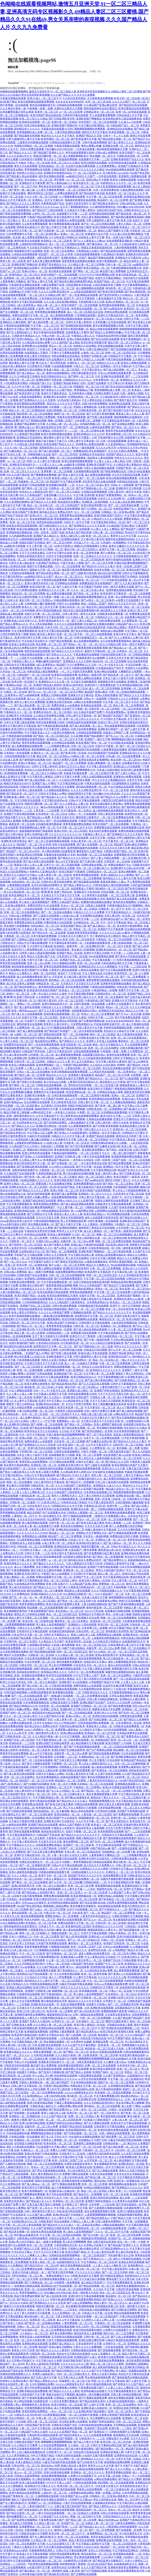 This screenshot has width=151, height=2576. What do you see at coordinates (88, 1237) in the screenshot?
I see `男生小鸡鸡插女生逼` at bounding box center [88, 1237].